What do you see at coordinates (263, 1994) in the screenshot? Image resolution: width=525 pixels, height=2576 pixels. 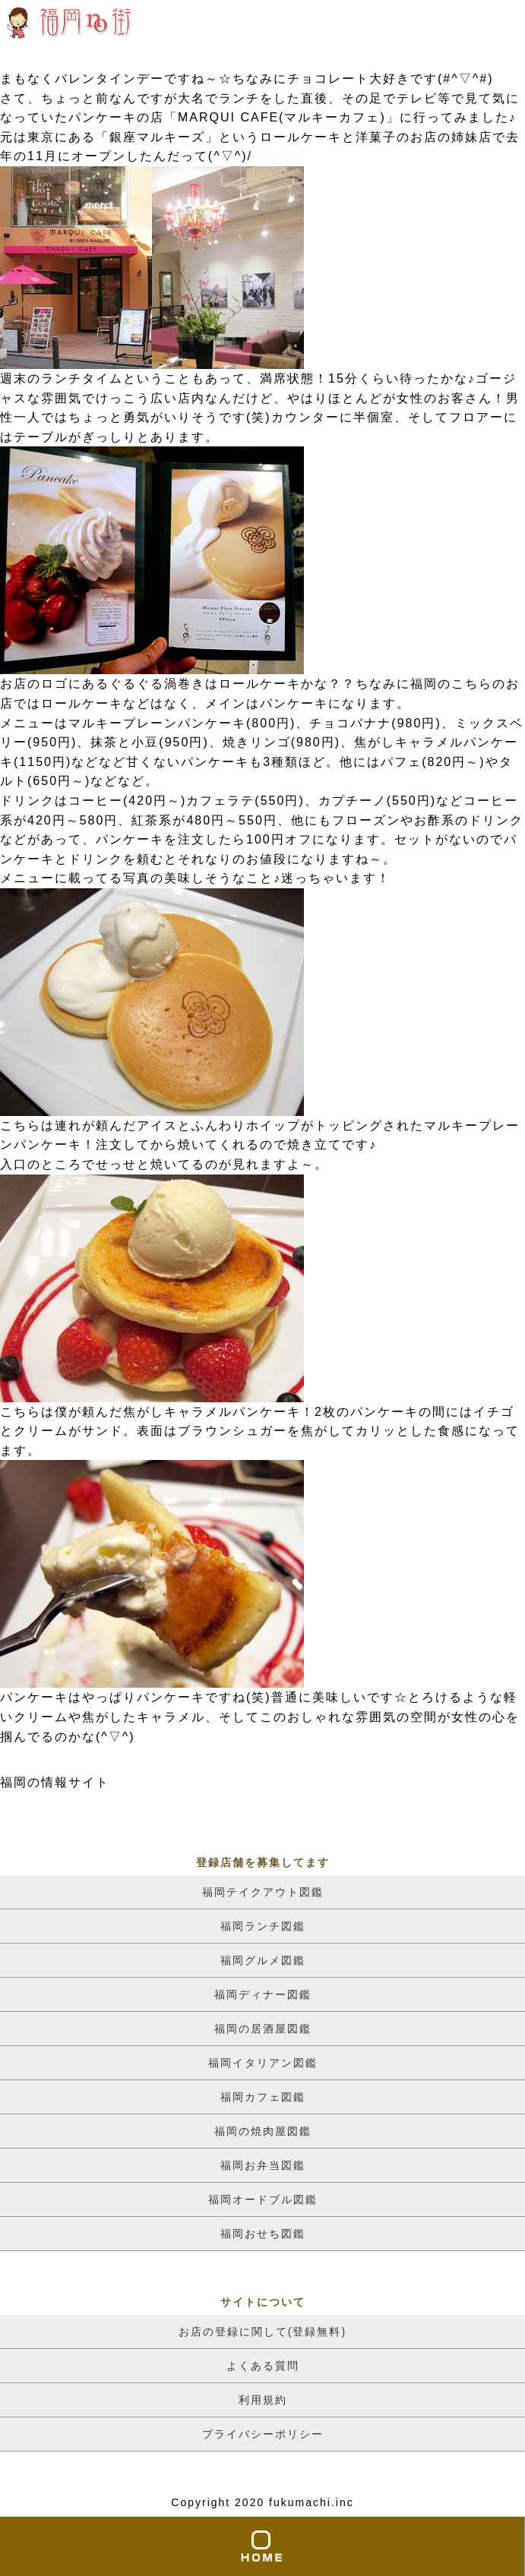 I see `福岡ディナー図鑑` at bounding box center [263, 1994].